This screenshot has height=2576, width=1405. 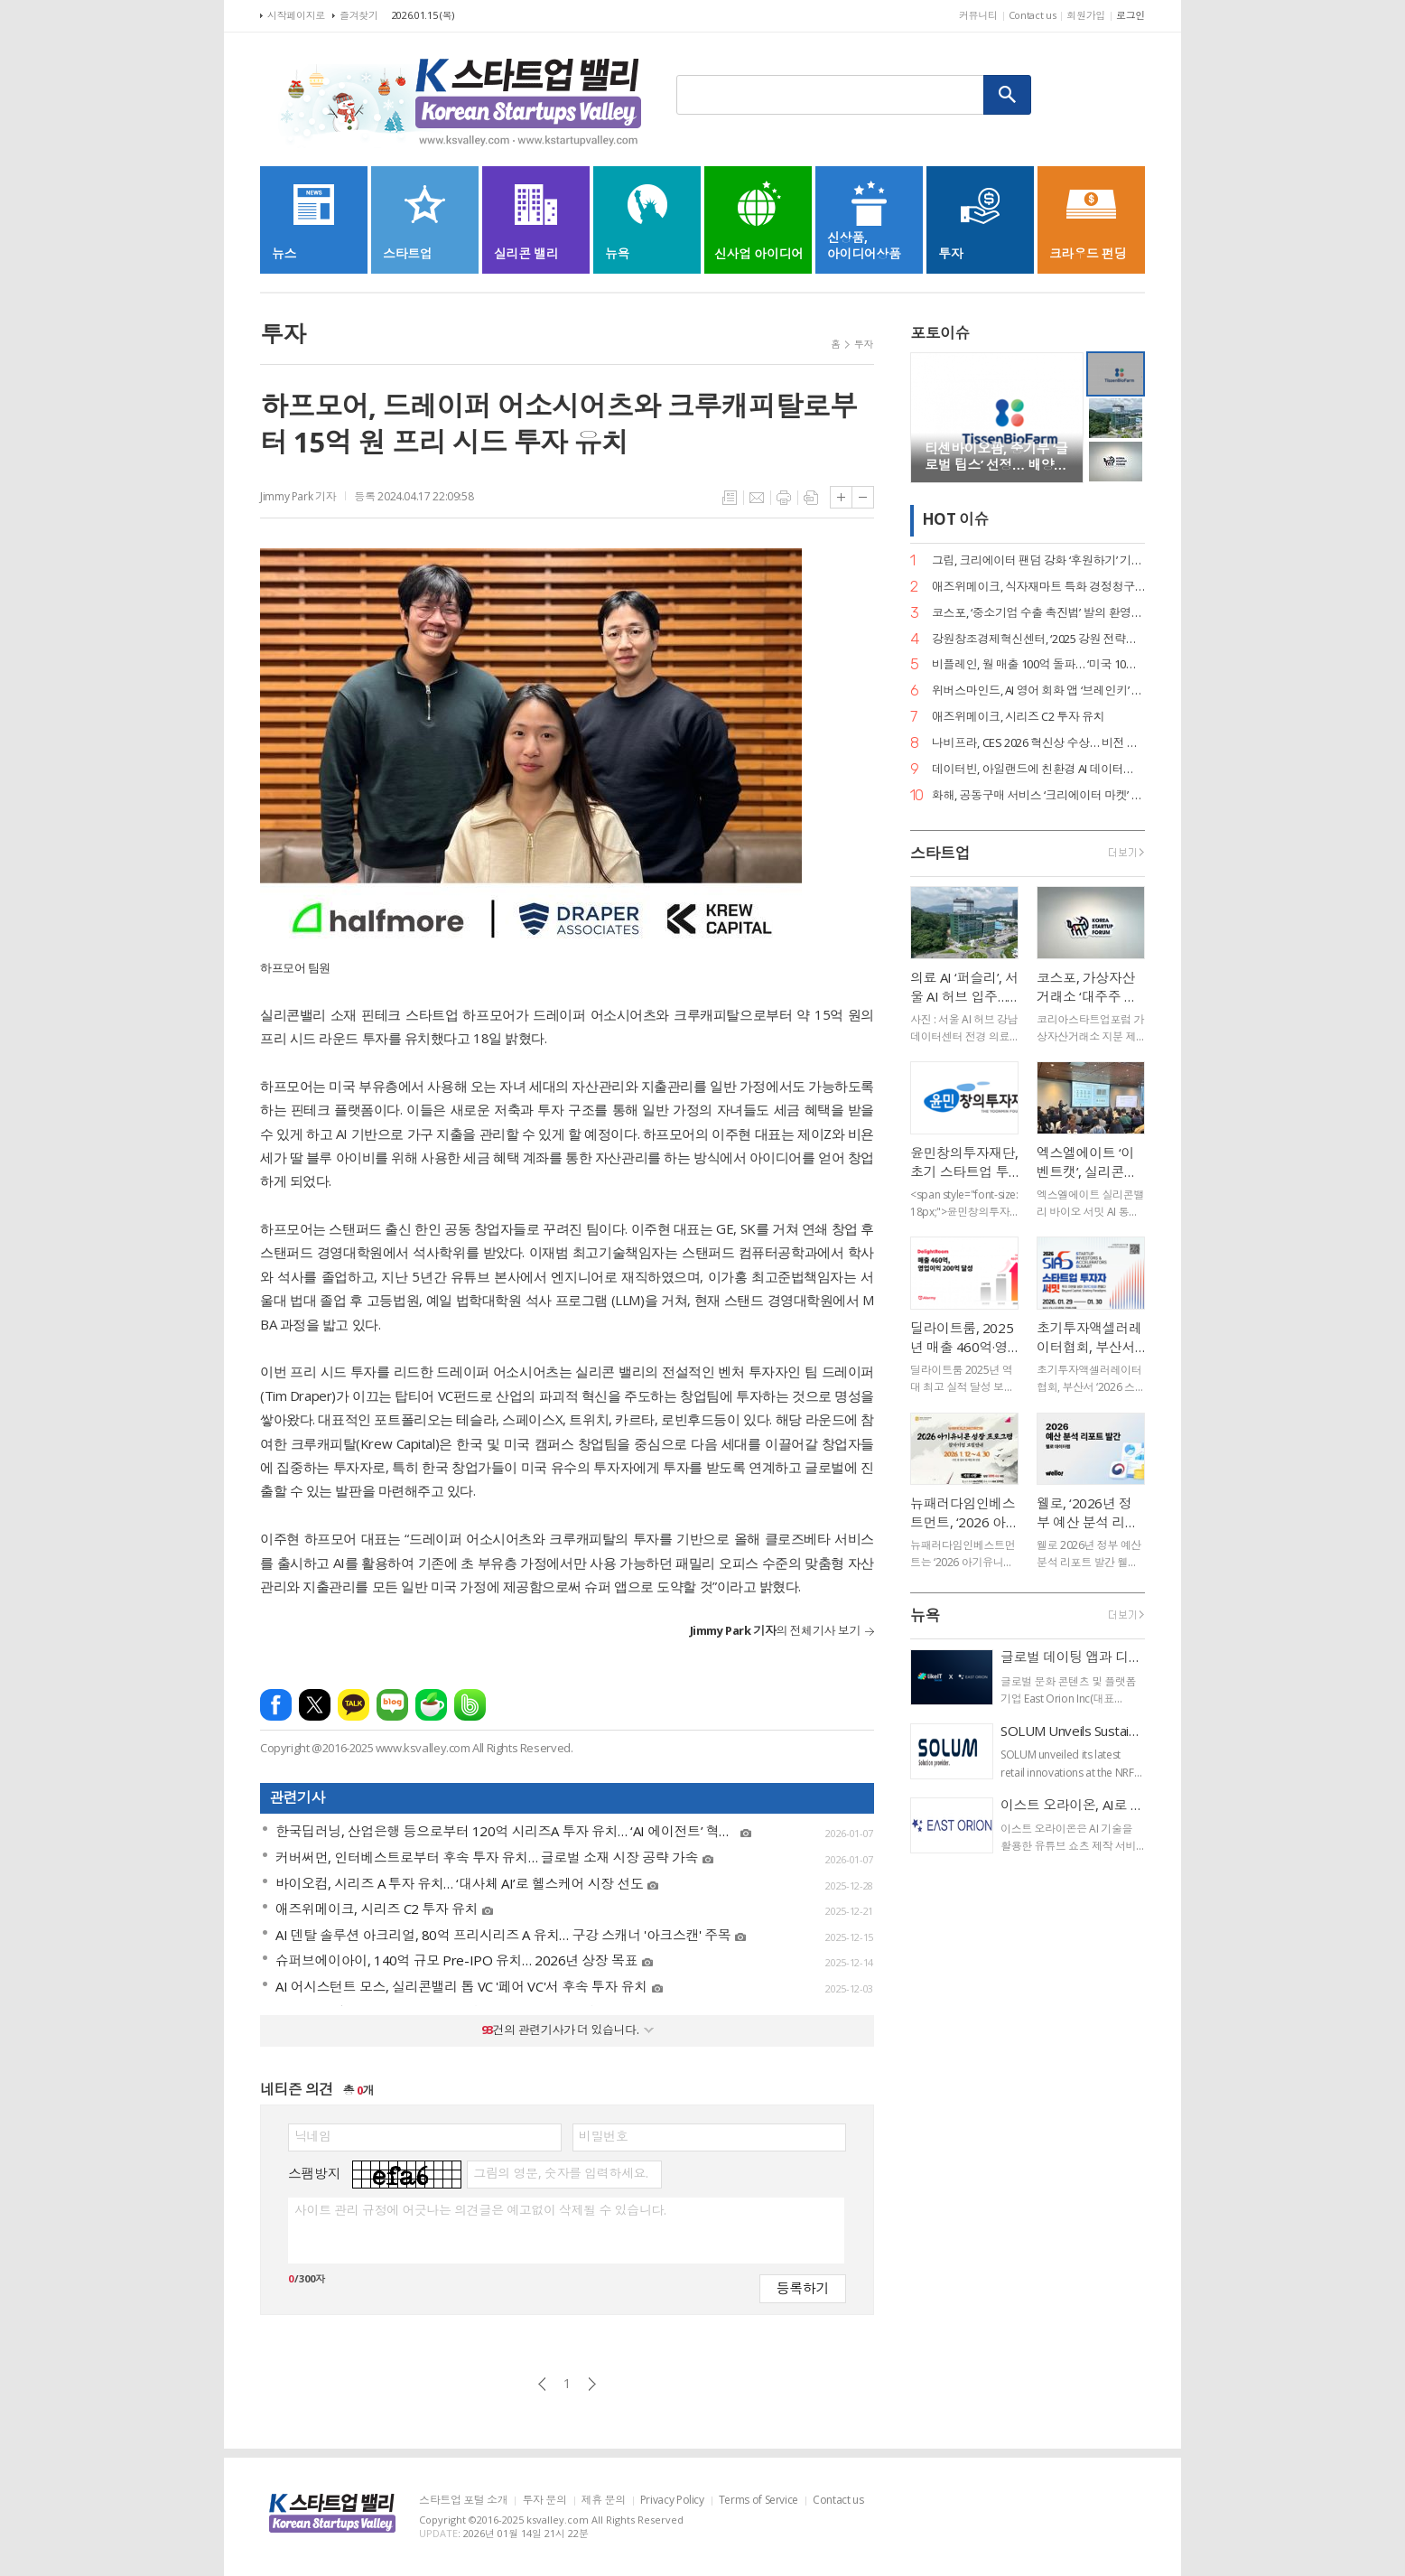 I want to click on 이전, so click(x=542, y=2384).